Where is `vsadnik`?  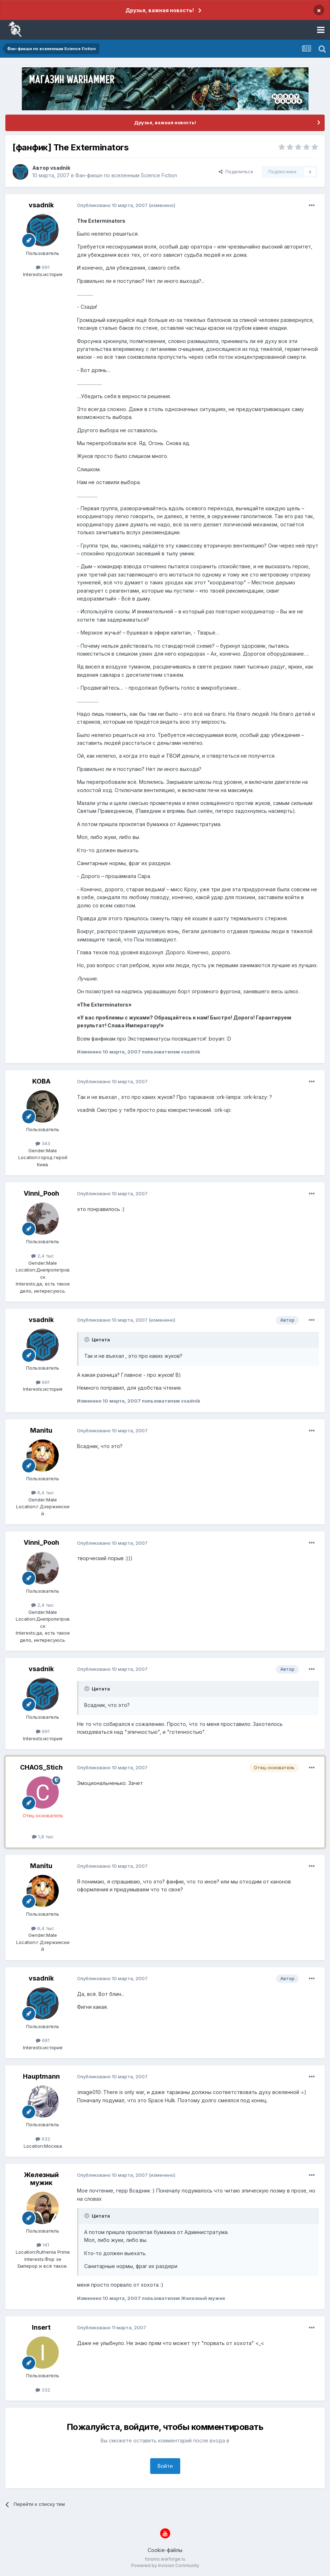 vsadnik is located at coordinates (60, 168).